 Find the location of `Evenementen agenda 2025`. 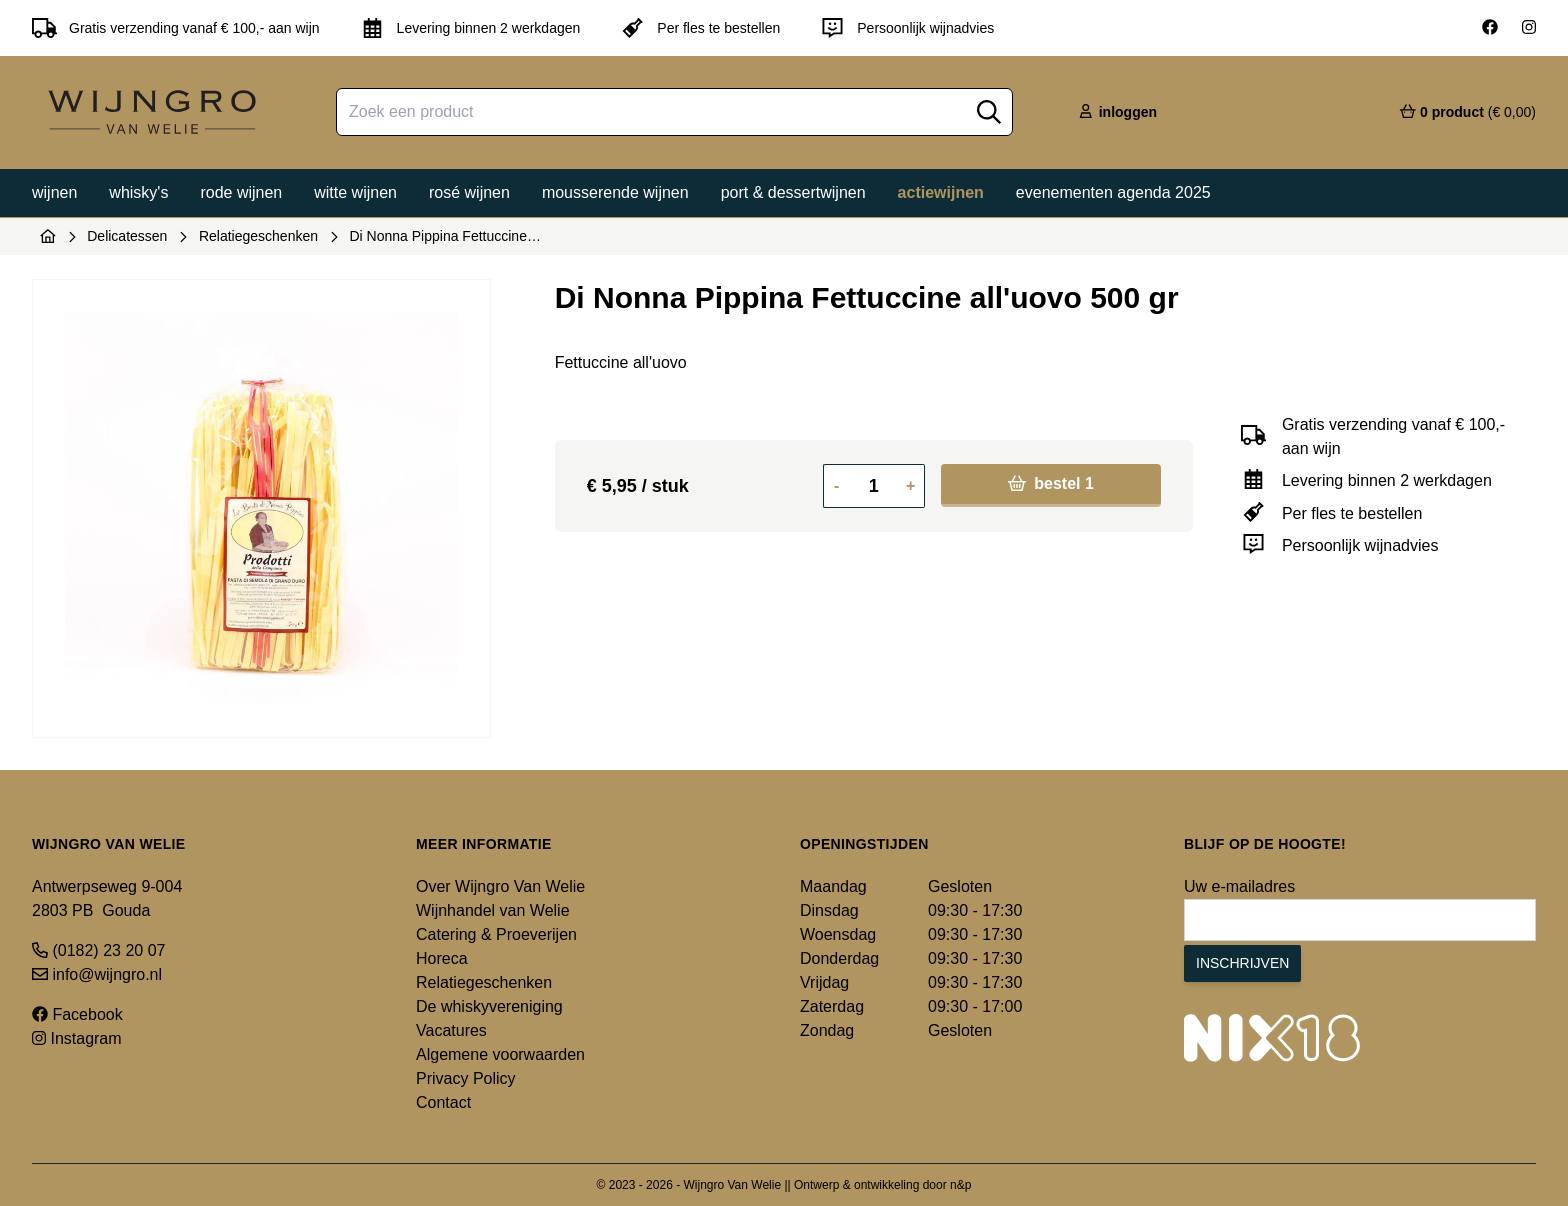

Evenementen agenda 2025 is located at coordinates (1113, 192).